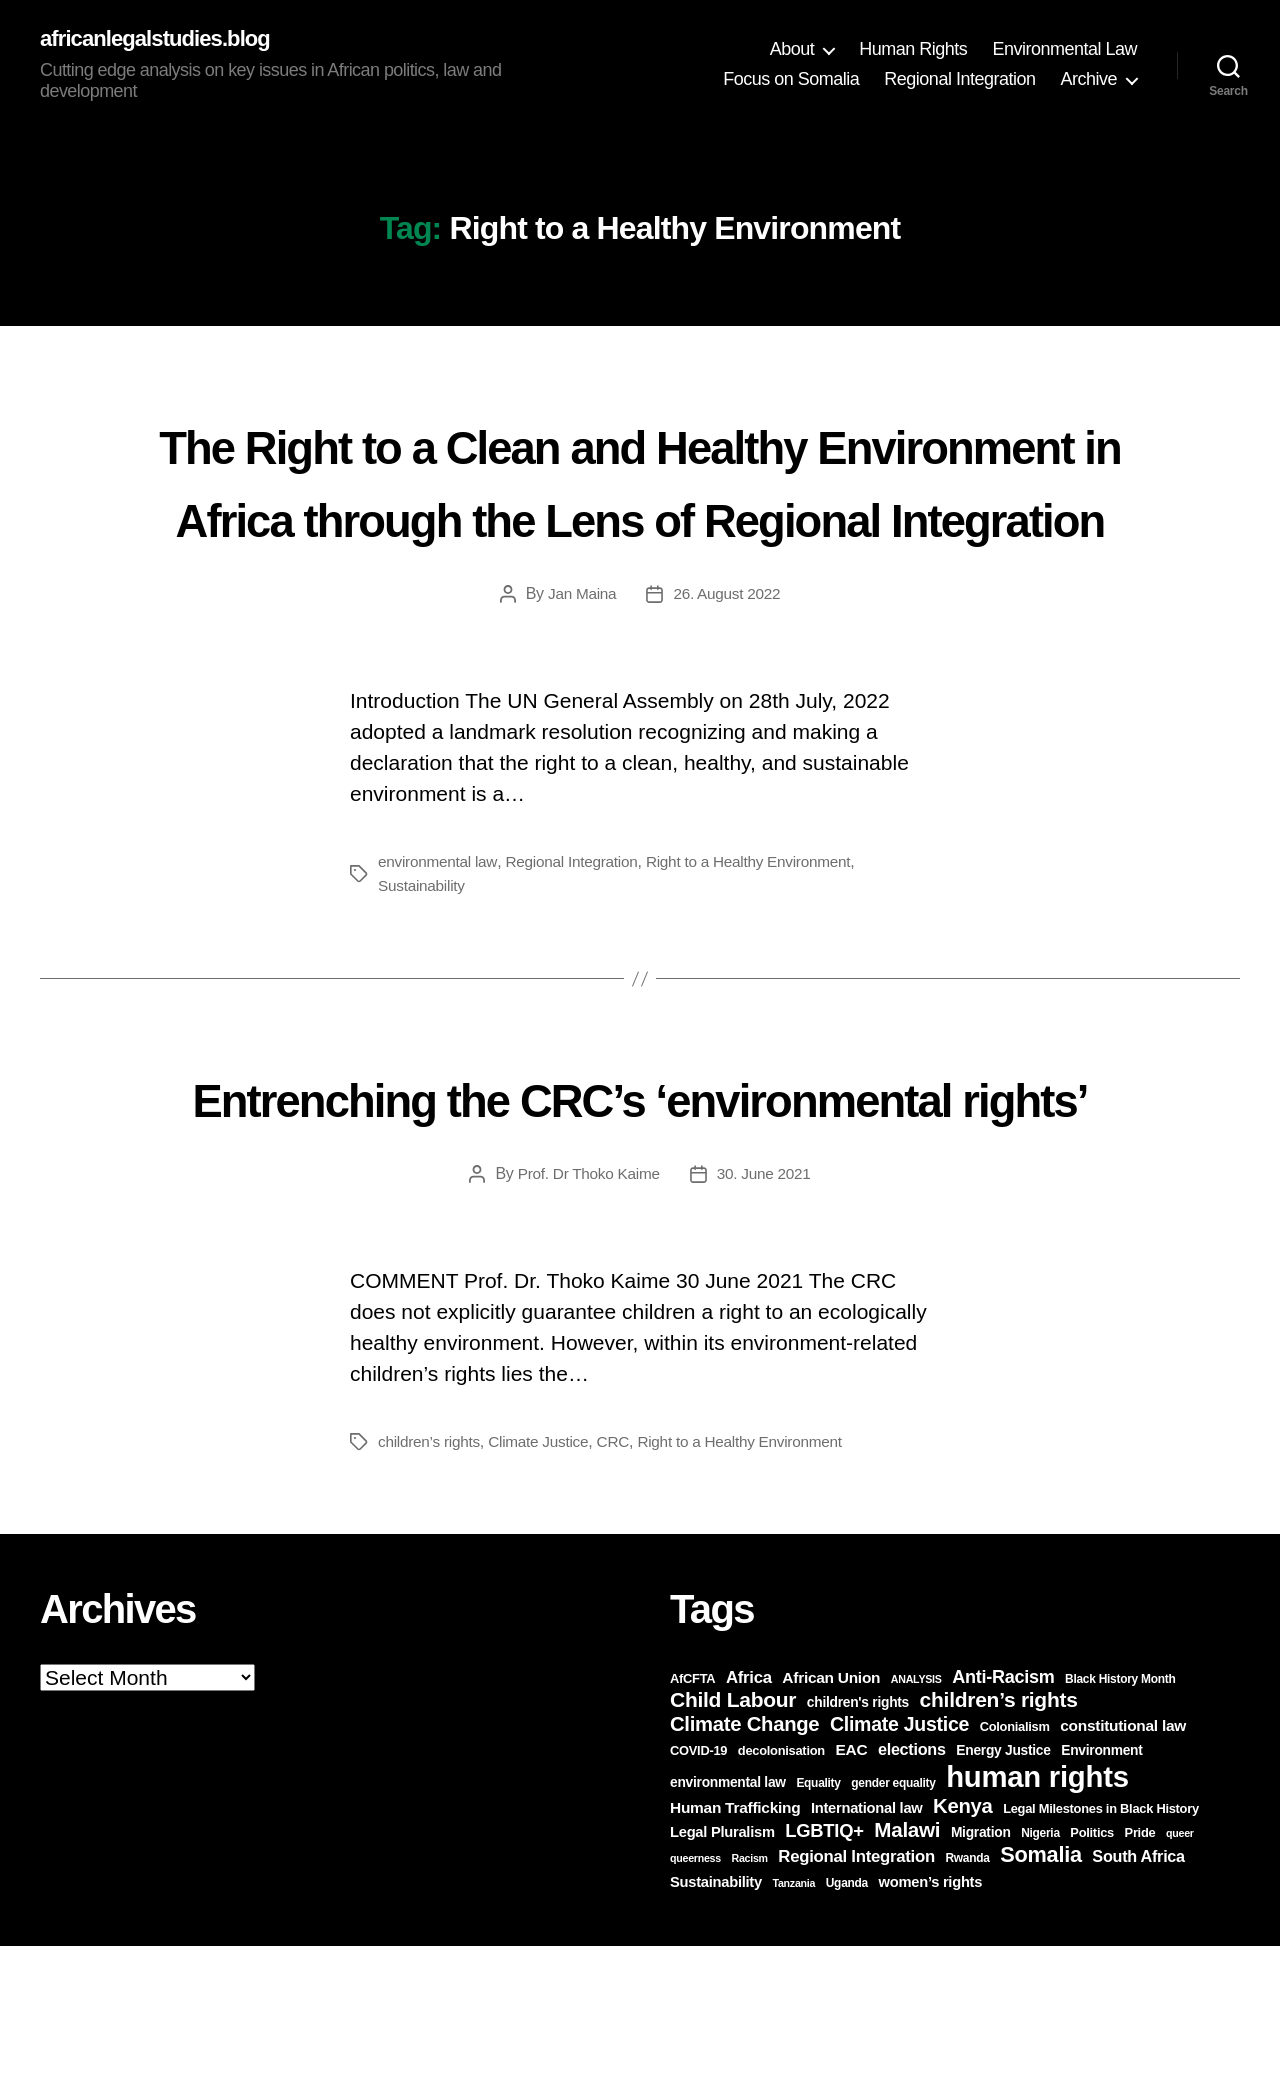 The image size is (1280, 2094). Describe the element at coordinates (899, 1872) in the screenshot. I see `Climate Justice [Climate Justice (17 items)]` at that location.